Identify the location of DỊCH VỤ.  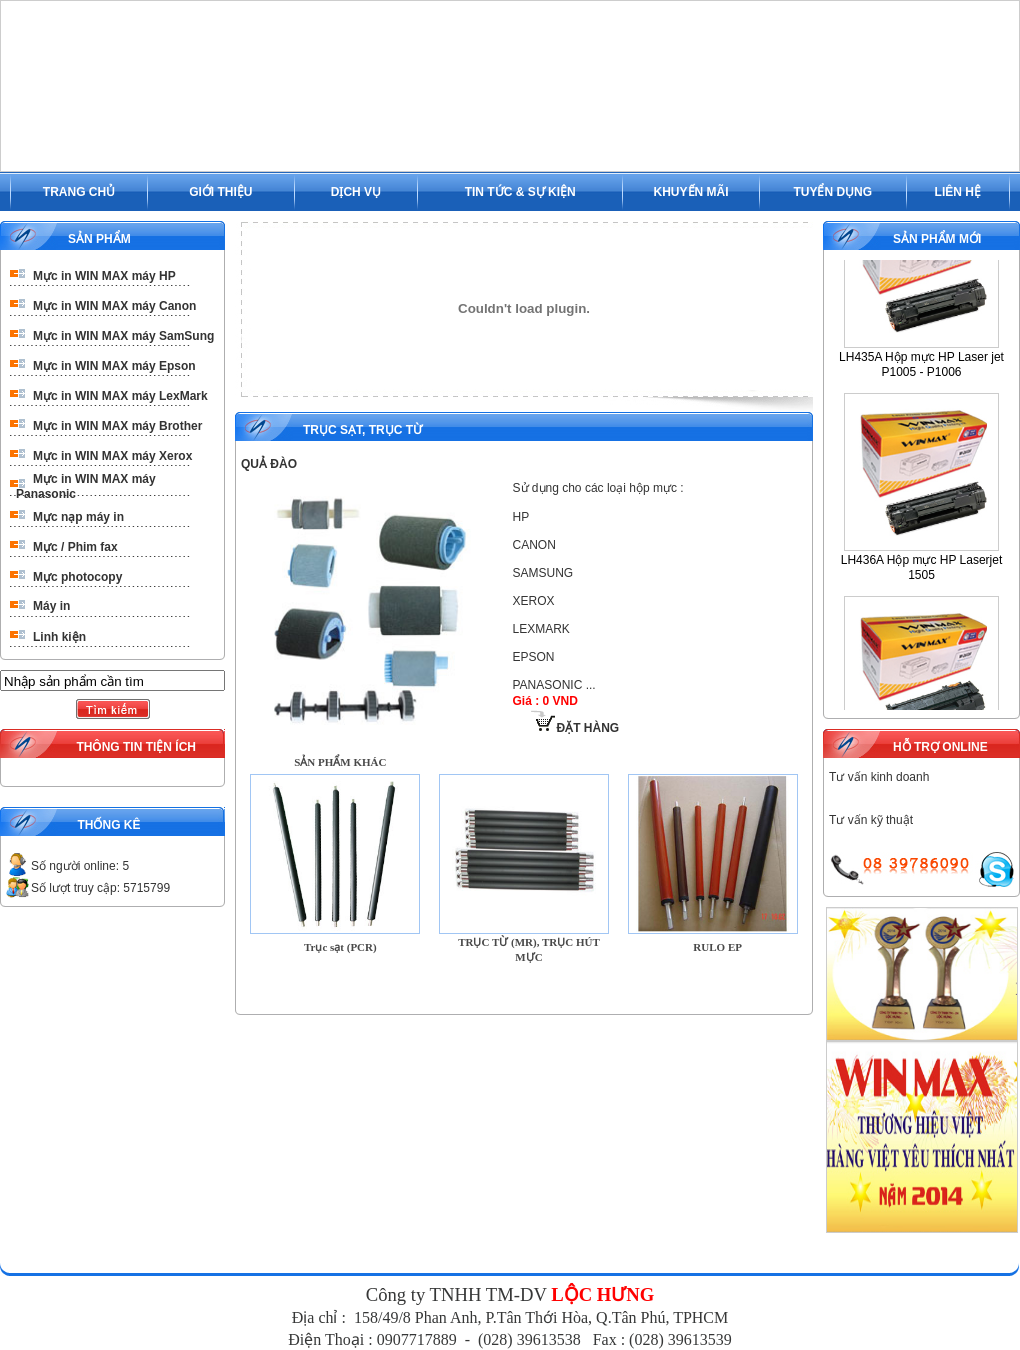
(356, 192).